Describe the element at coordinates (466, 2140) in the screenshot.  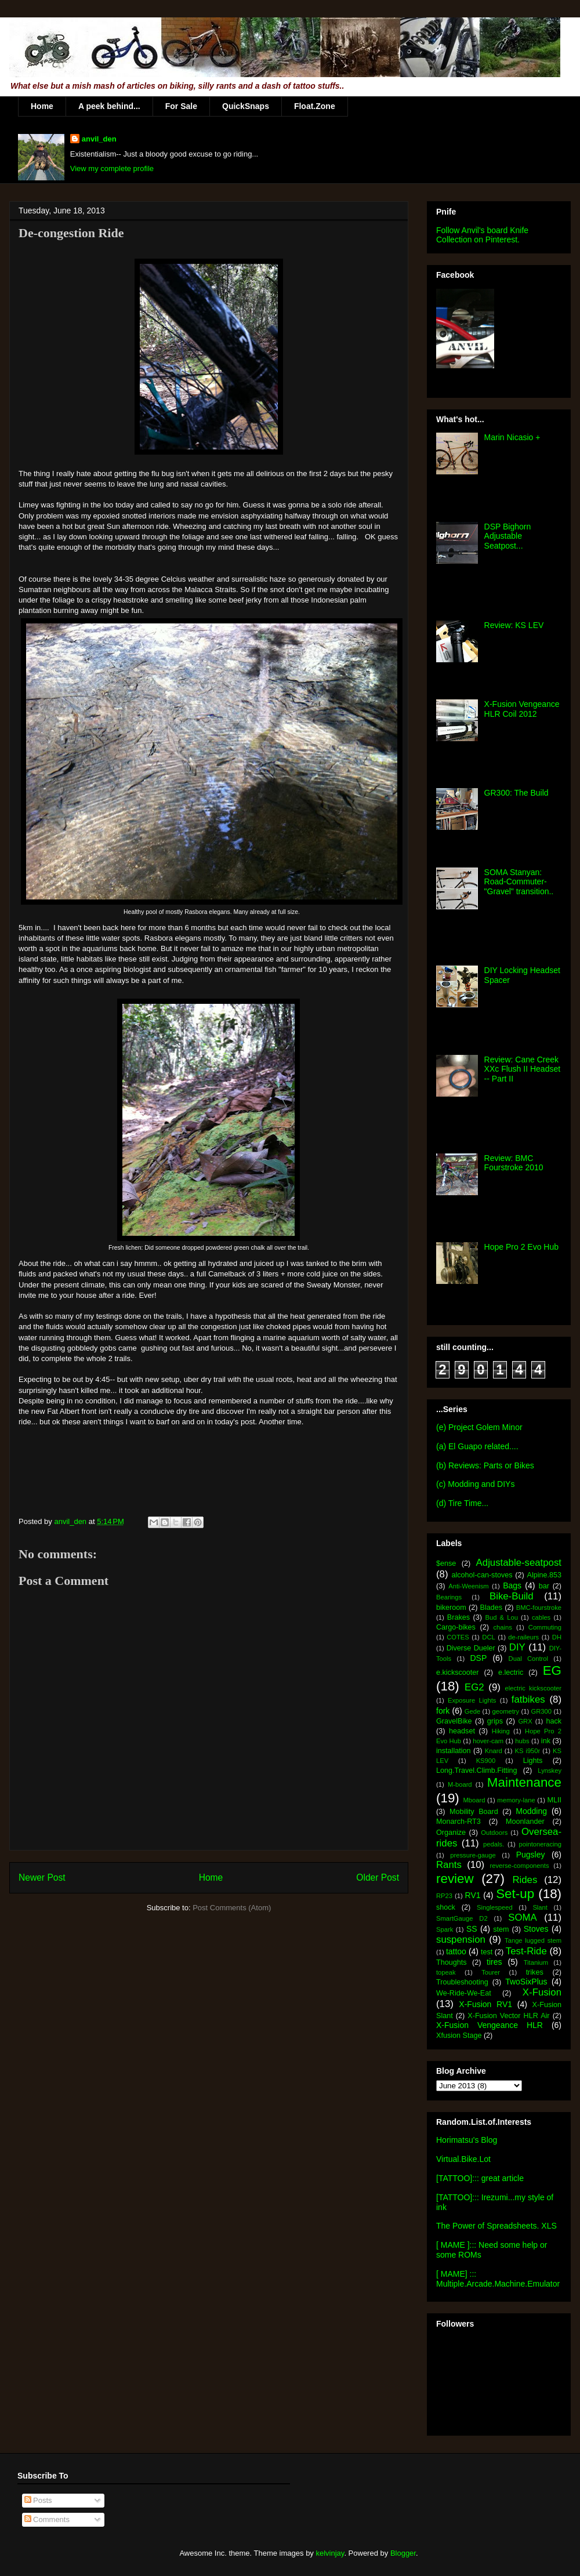
I see `Horimatsu's Blog` at that location.